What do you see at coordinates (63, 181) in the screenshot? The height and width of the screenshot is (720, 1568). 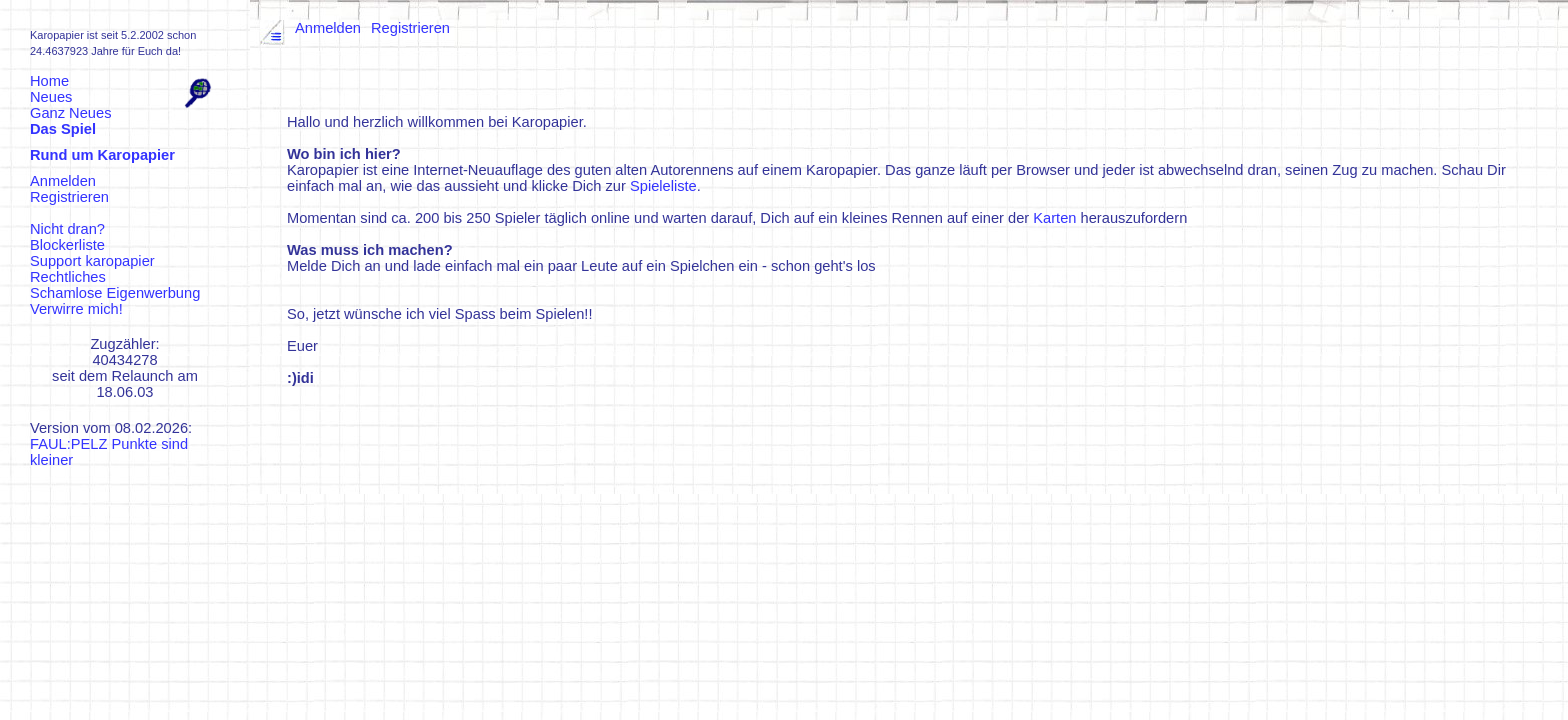 I see `Anmelden` at bounding box center [63, 181].